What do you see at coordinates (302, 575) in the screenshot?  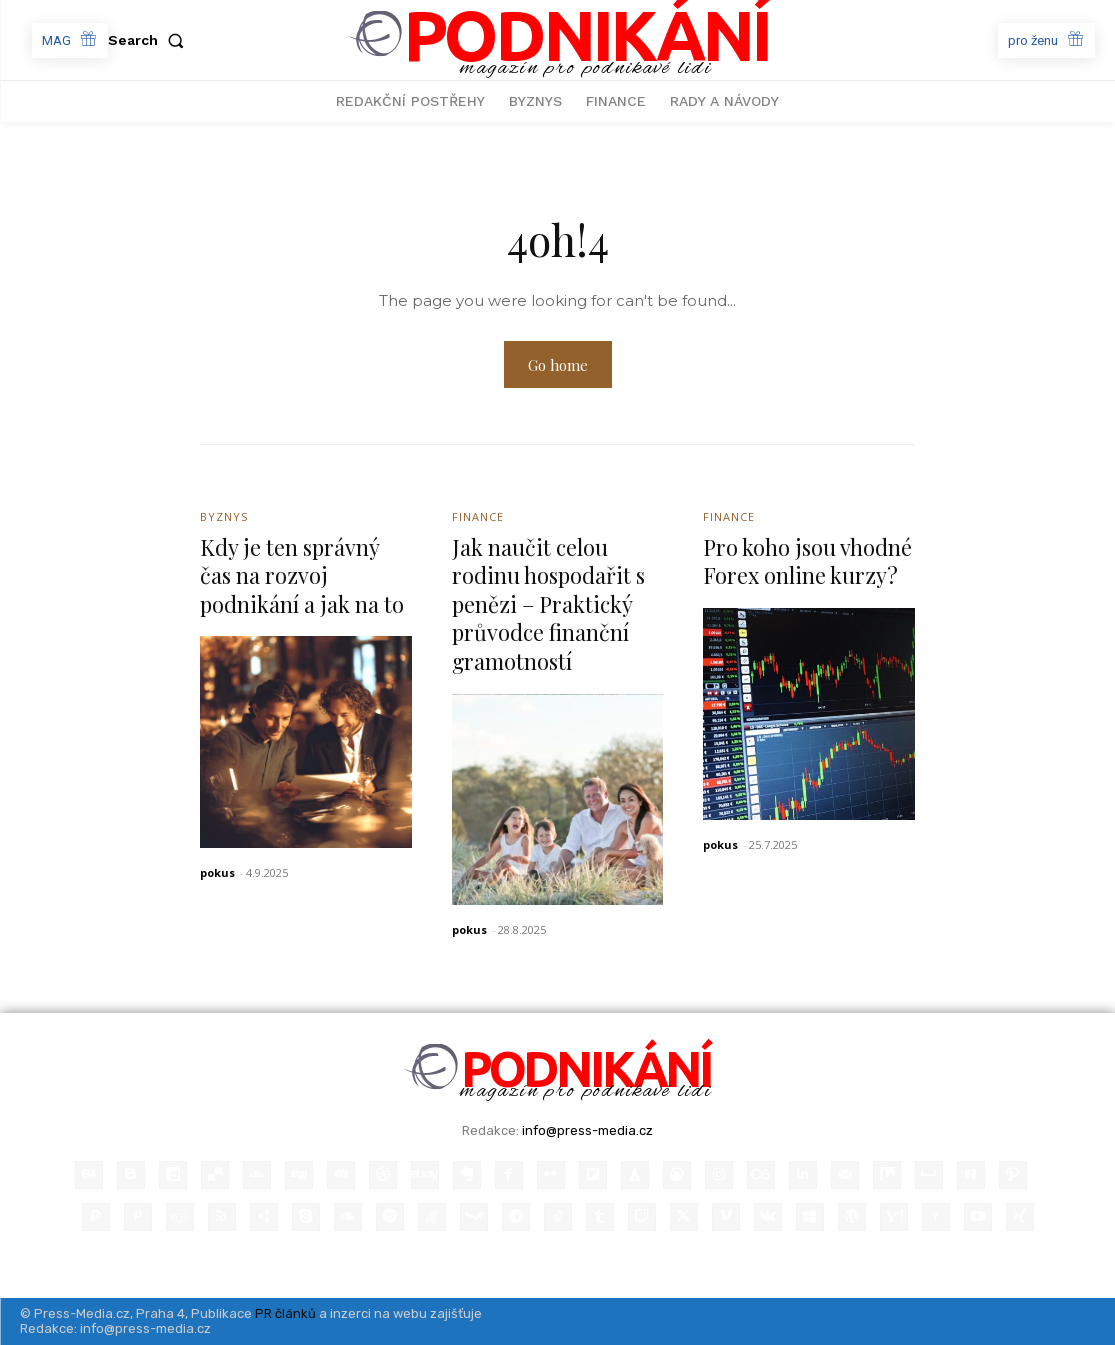 I see `Kdy je ten správný čas na rozvoj podnikání a jak na to` at bounding box center [302, 575].